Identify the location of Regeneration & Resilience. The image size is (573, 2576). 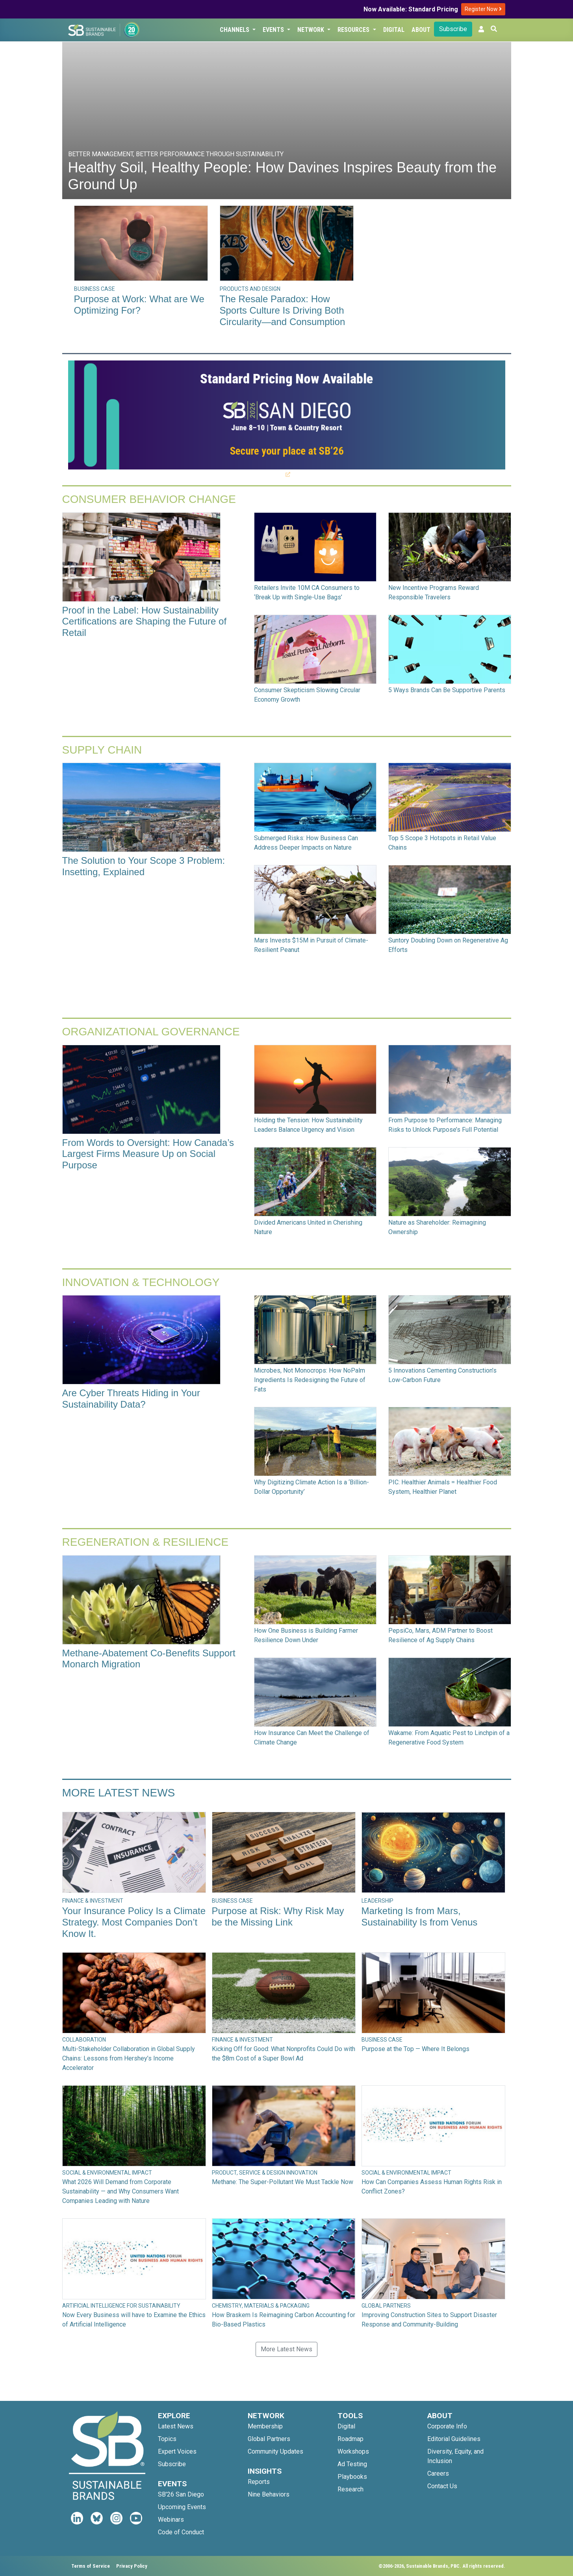
(145, 1542).